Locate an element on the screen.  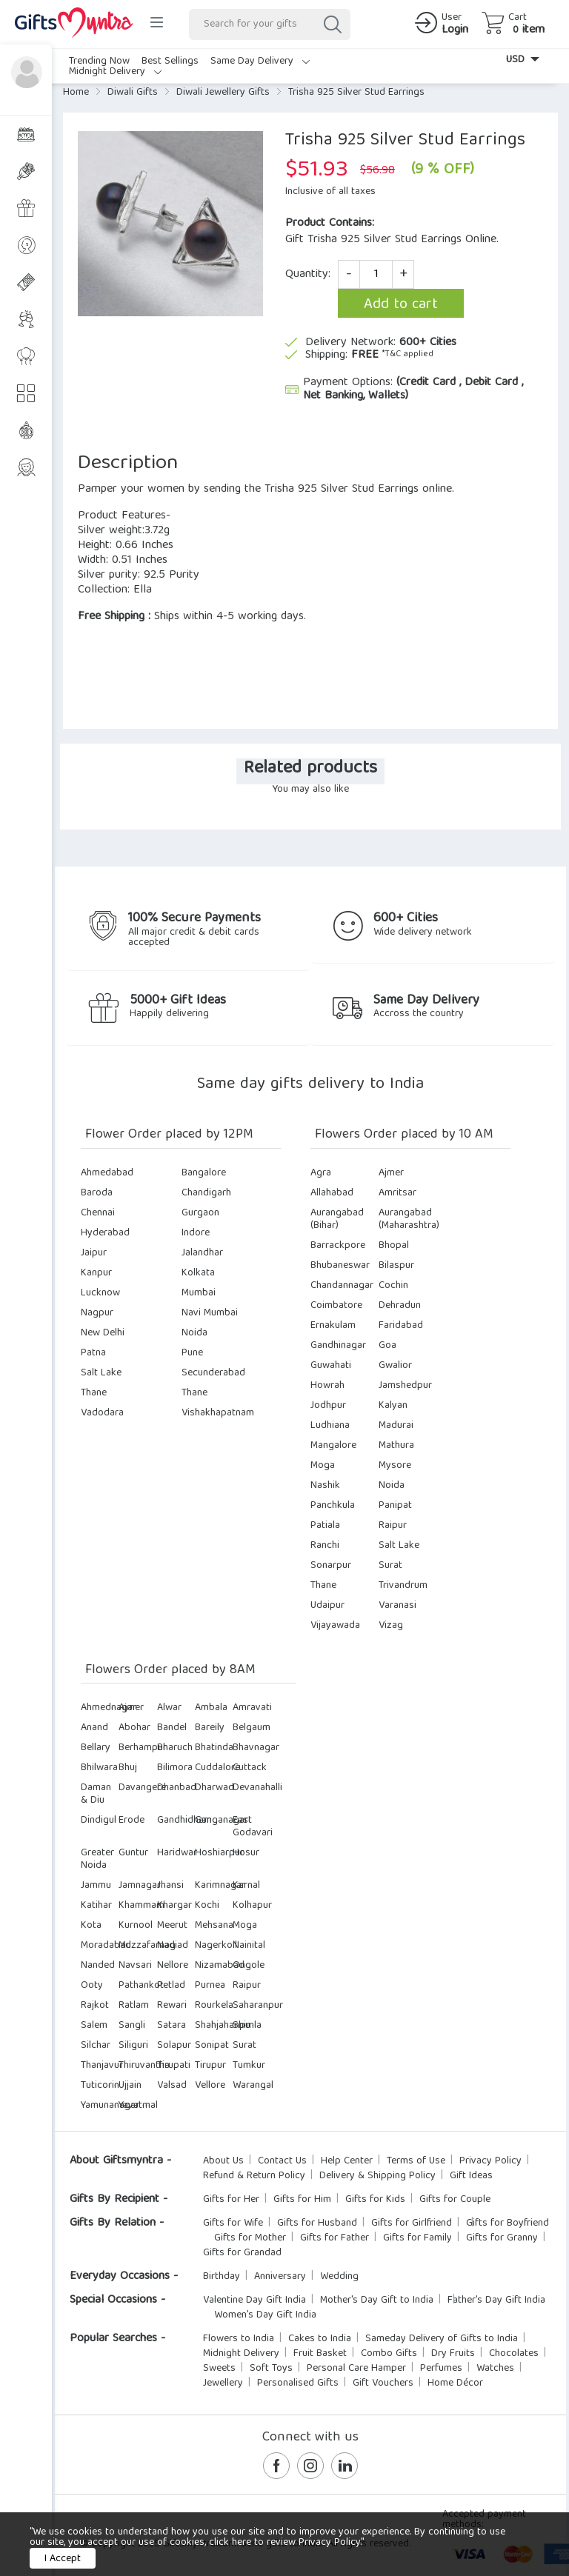
Diwali Jewellery Gifts is located at coordinates (223, 92).